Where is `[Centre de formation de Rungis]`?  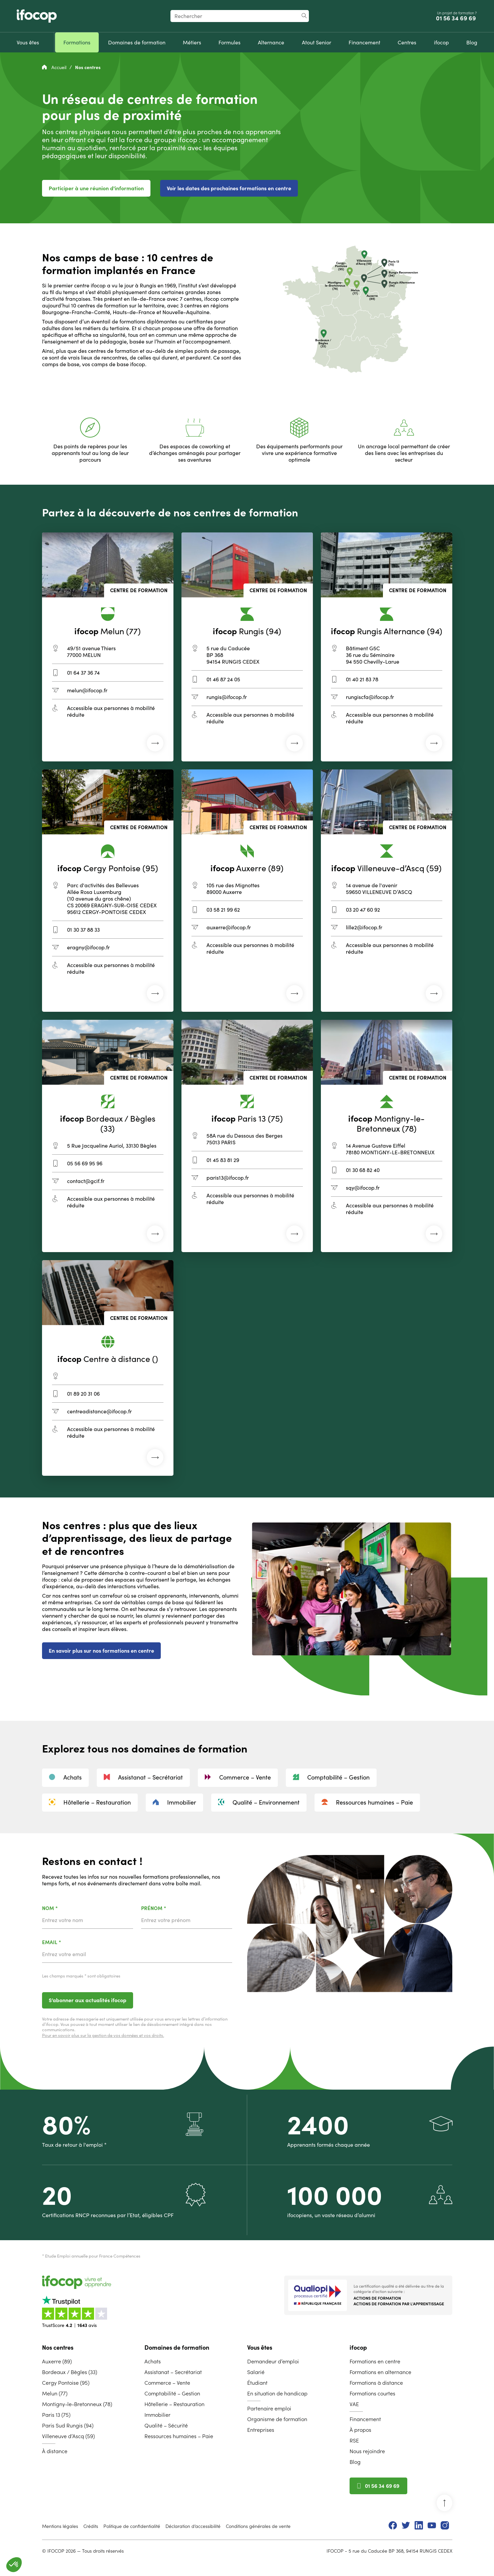
[Centre de formation de Rungis] is located at coordinates (247, 646).